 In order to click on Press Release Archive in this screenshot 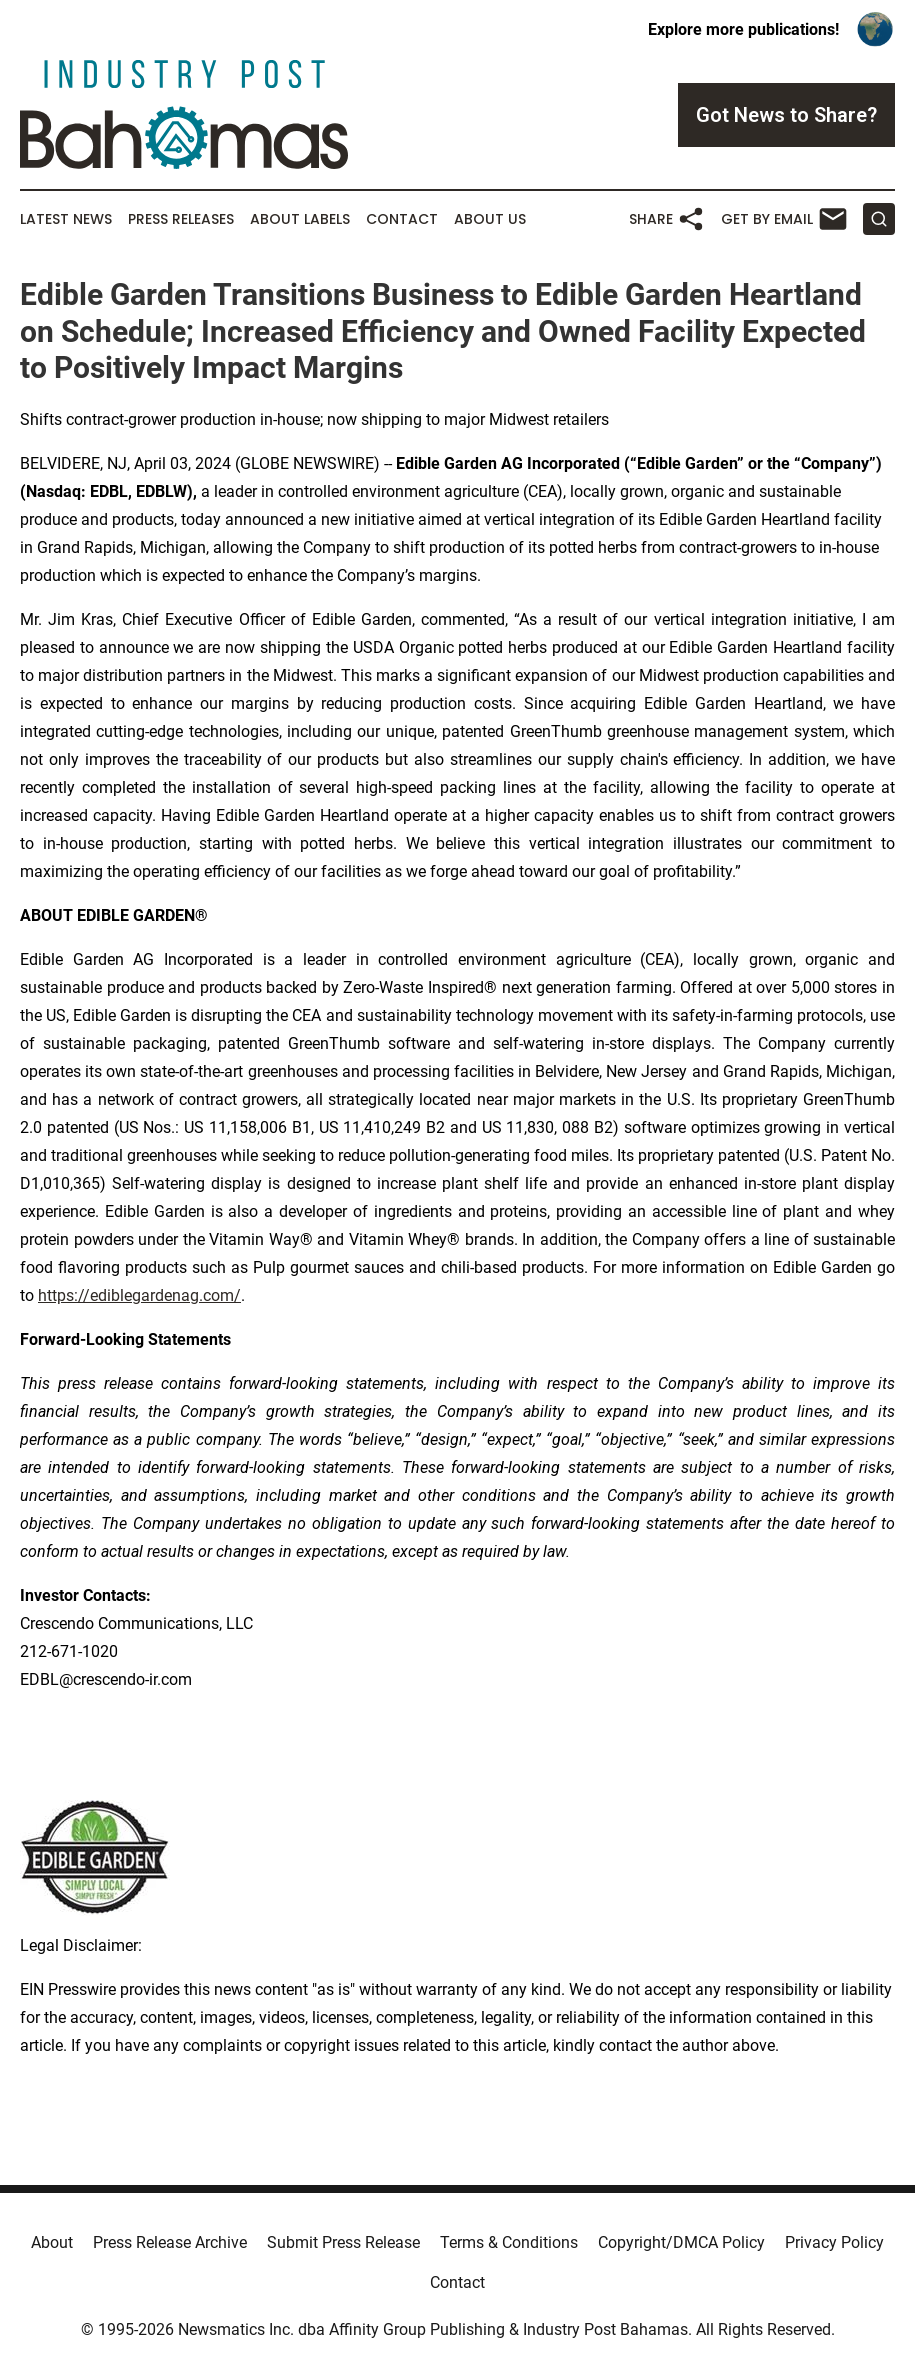, I will do `click(170, 2242)`.